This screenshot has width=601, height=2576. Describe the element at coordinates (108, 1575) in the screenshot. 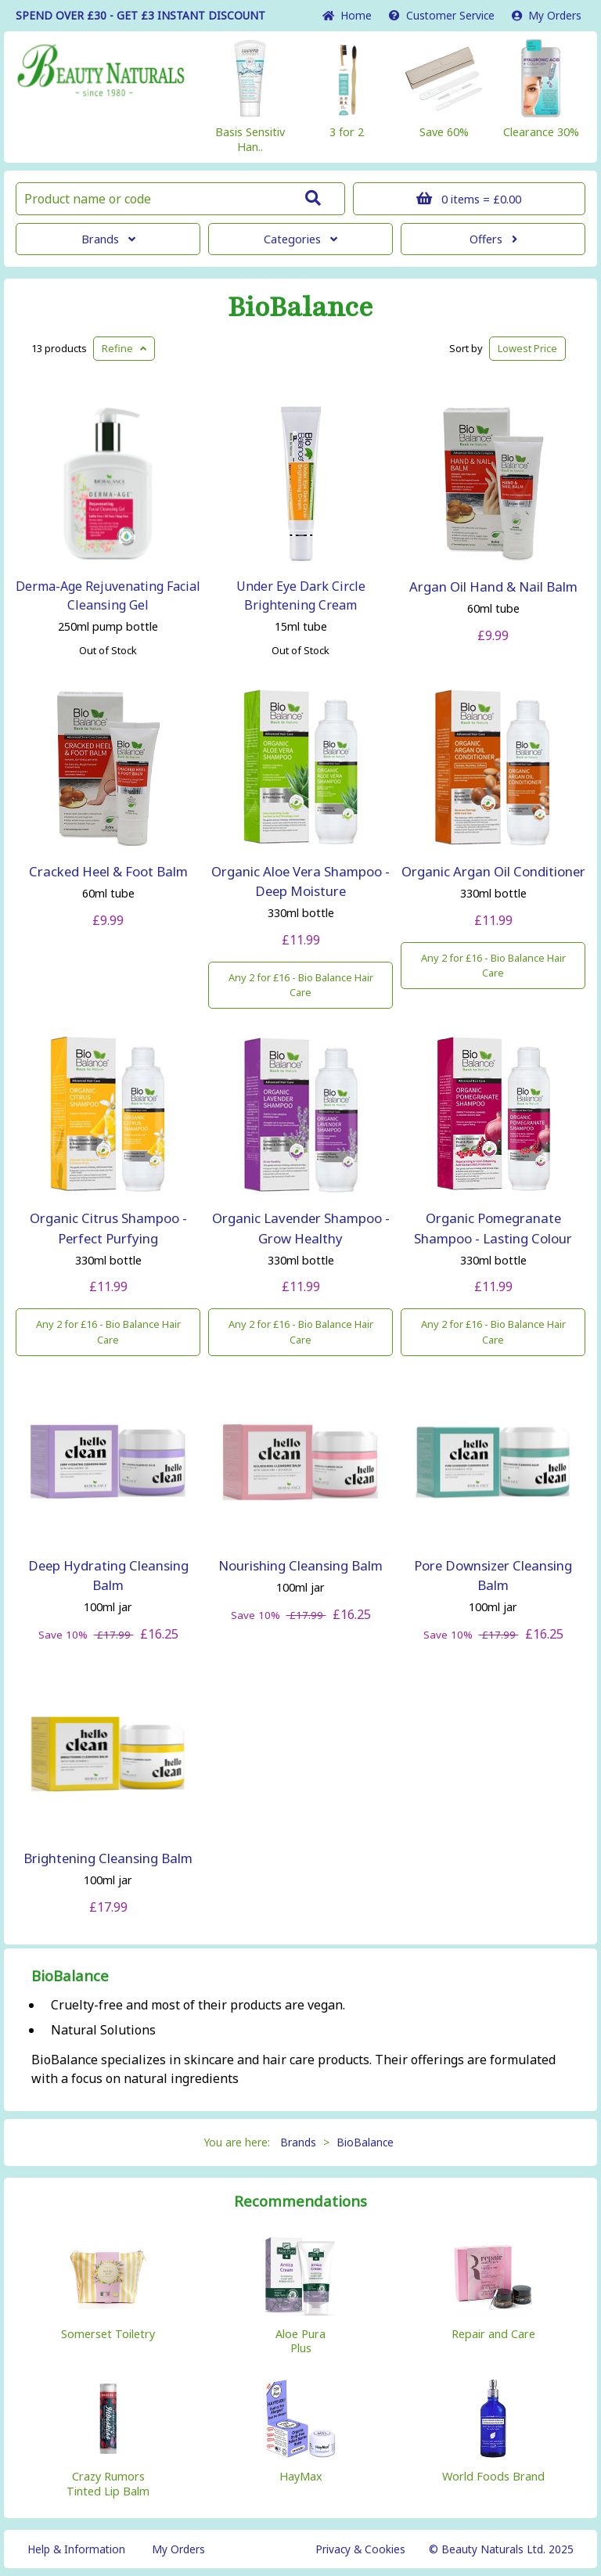

I see `Deep Hydrating Cleansing Balm` at that location.